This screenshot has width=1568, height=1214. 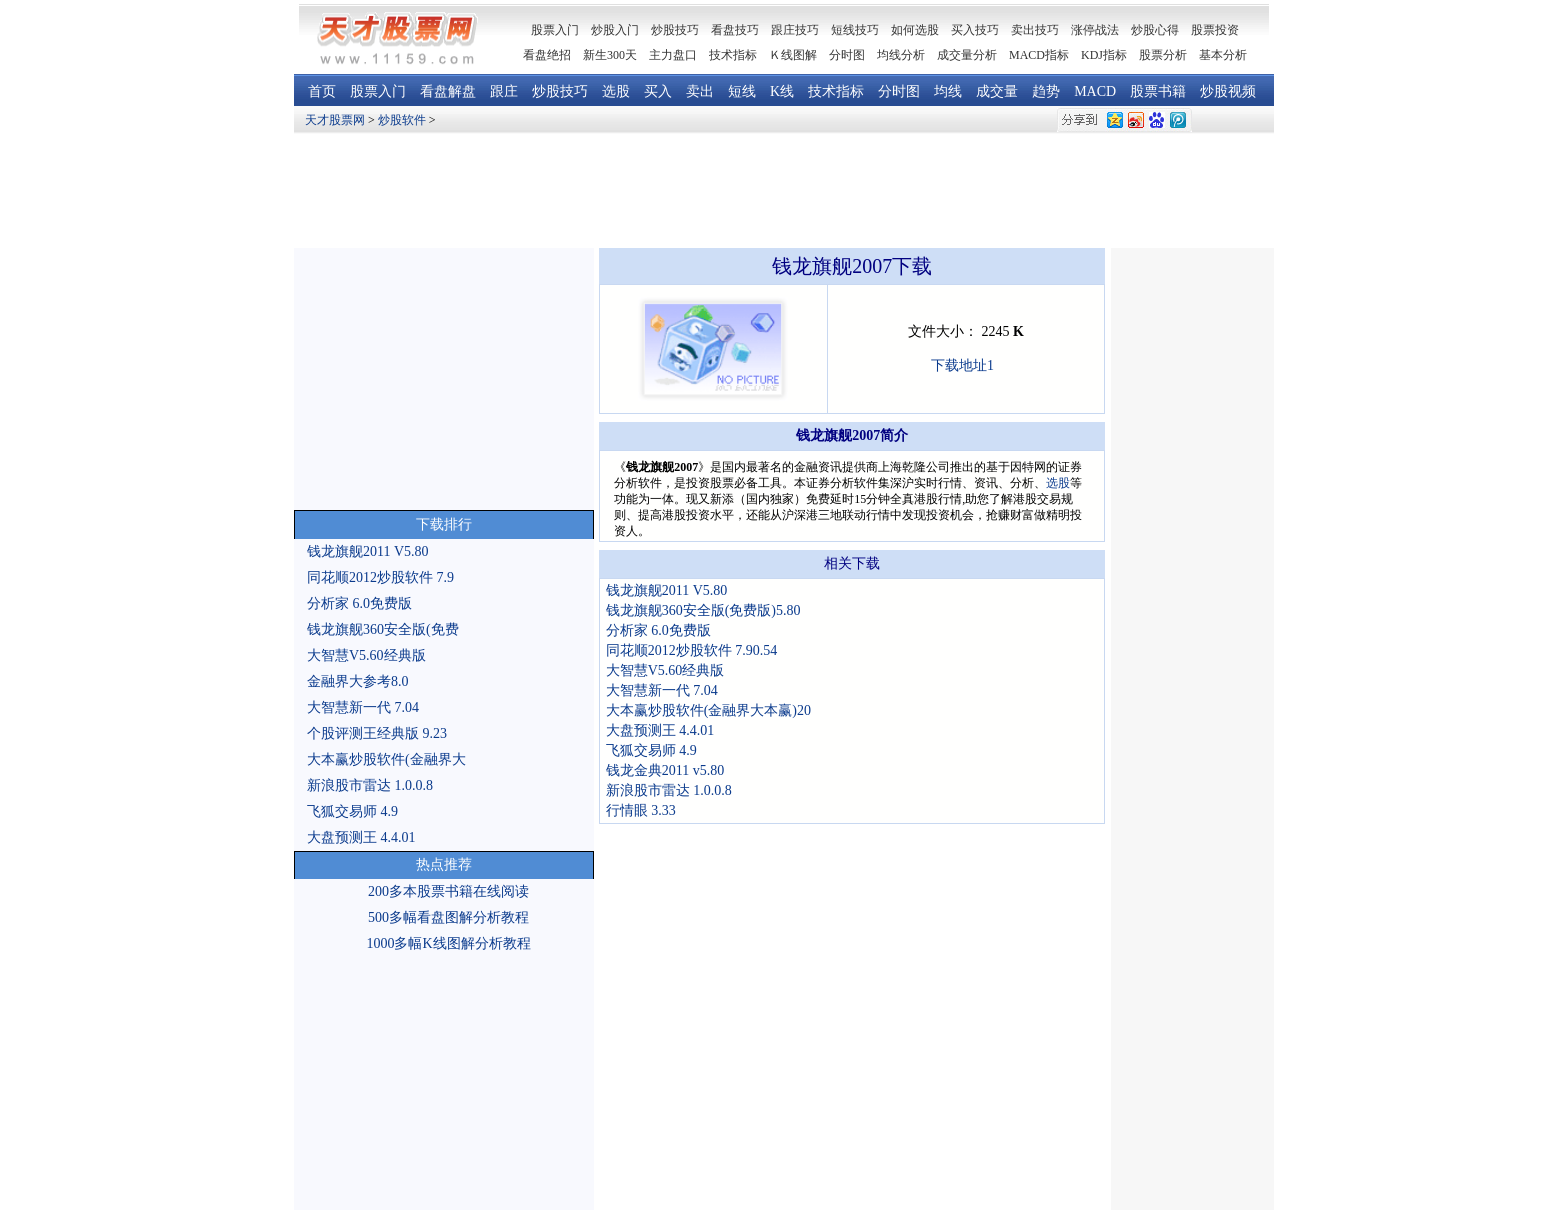 I want to click on 炒股心得, so click(x=1155, y=30).